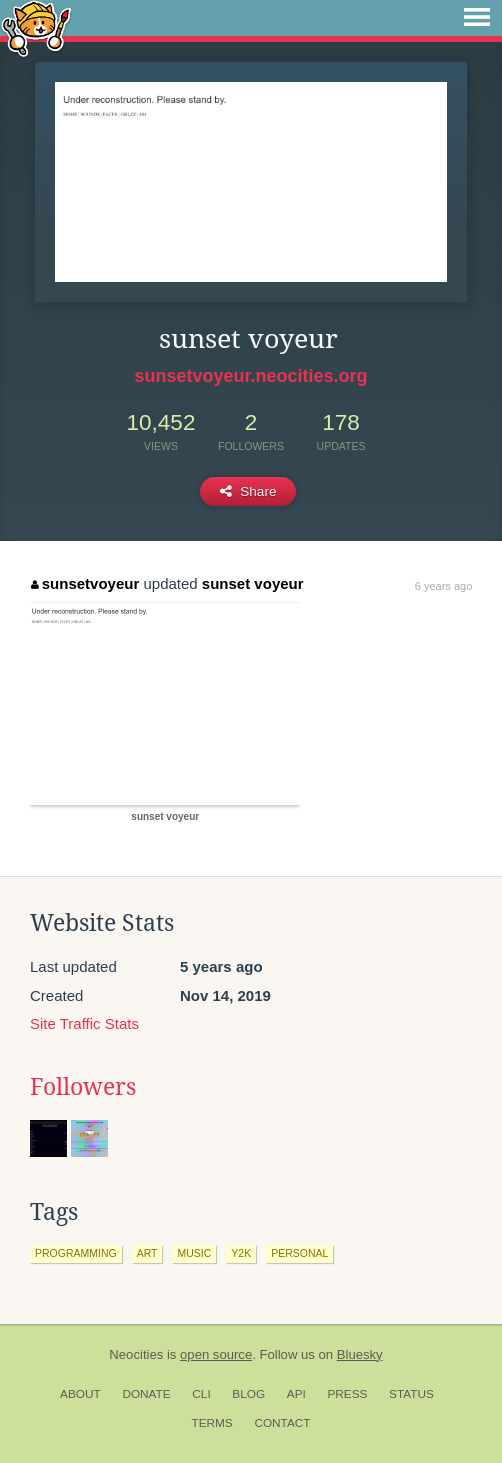 This screenshot has height=1463, width=502. Describe the element at coordinates (194, 1253) in the screenshot. I see `music` at that location.